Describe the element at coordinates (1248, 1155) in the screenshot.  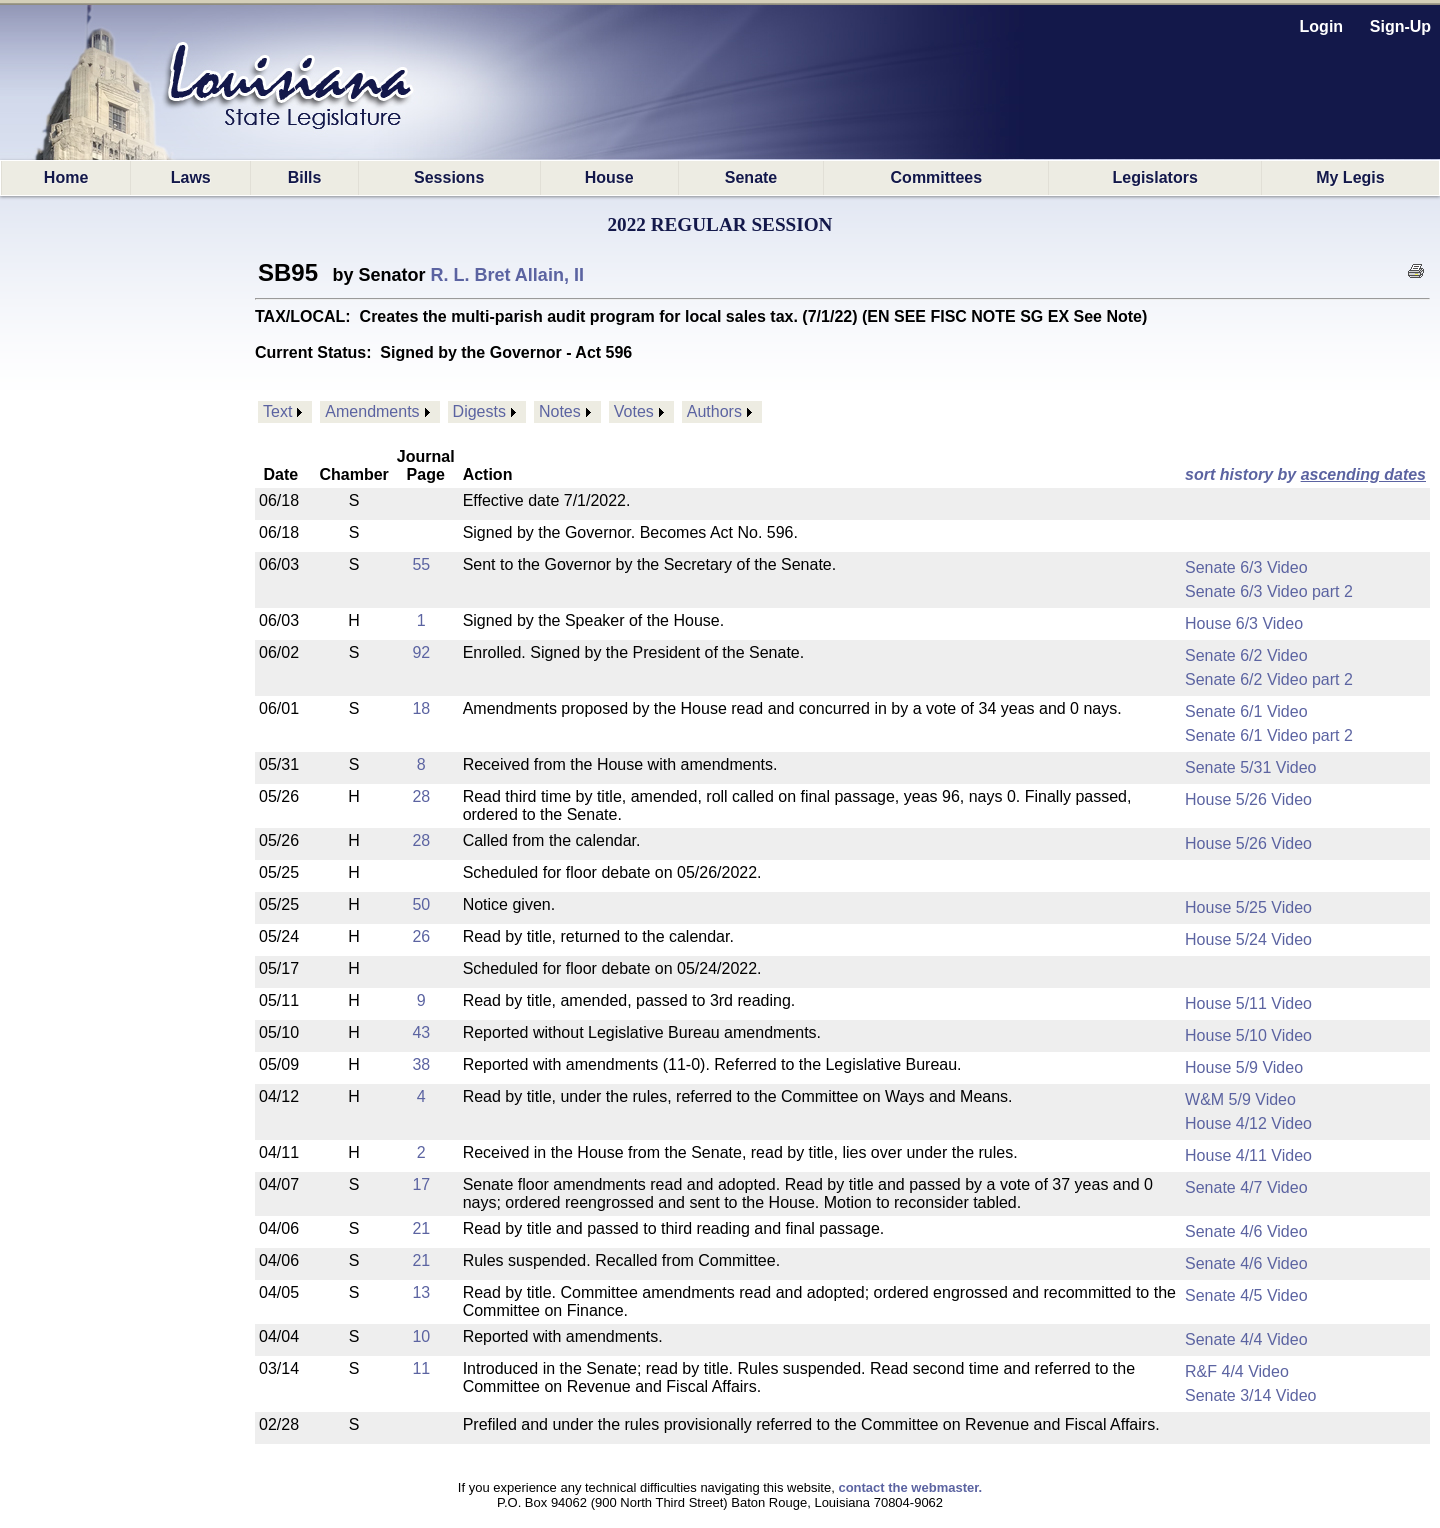
I see `House 4/11 Video` at that location.